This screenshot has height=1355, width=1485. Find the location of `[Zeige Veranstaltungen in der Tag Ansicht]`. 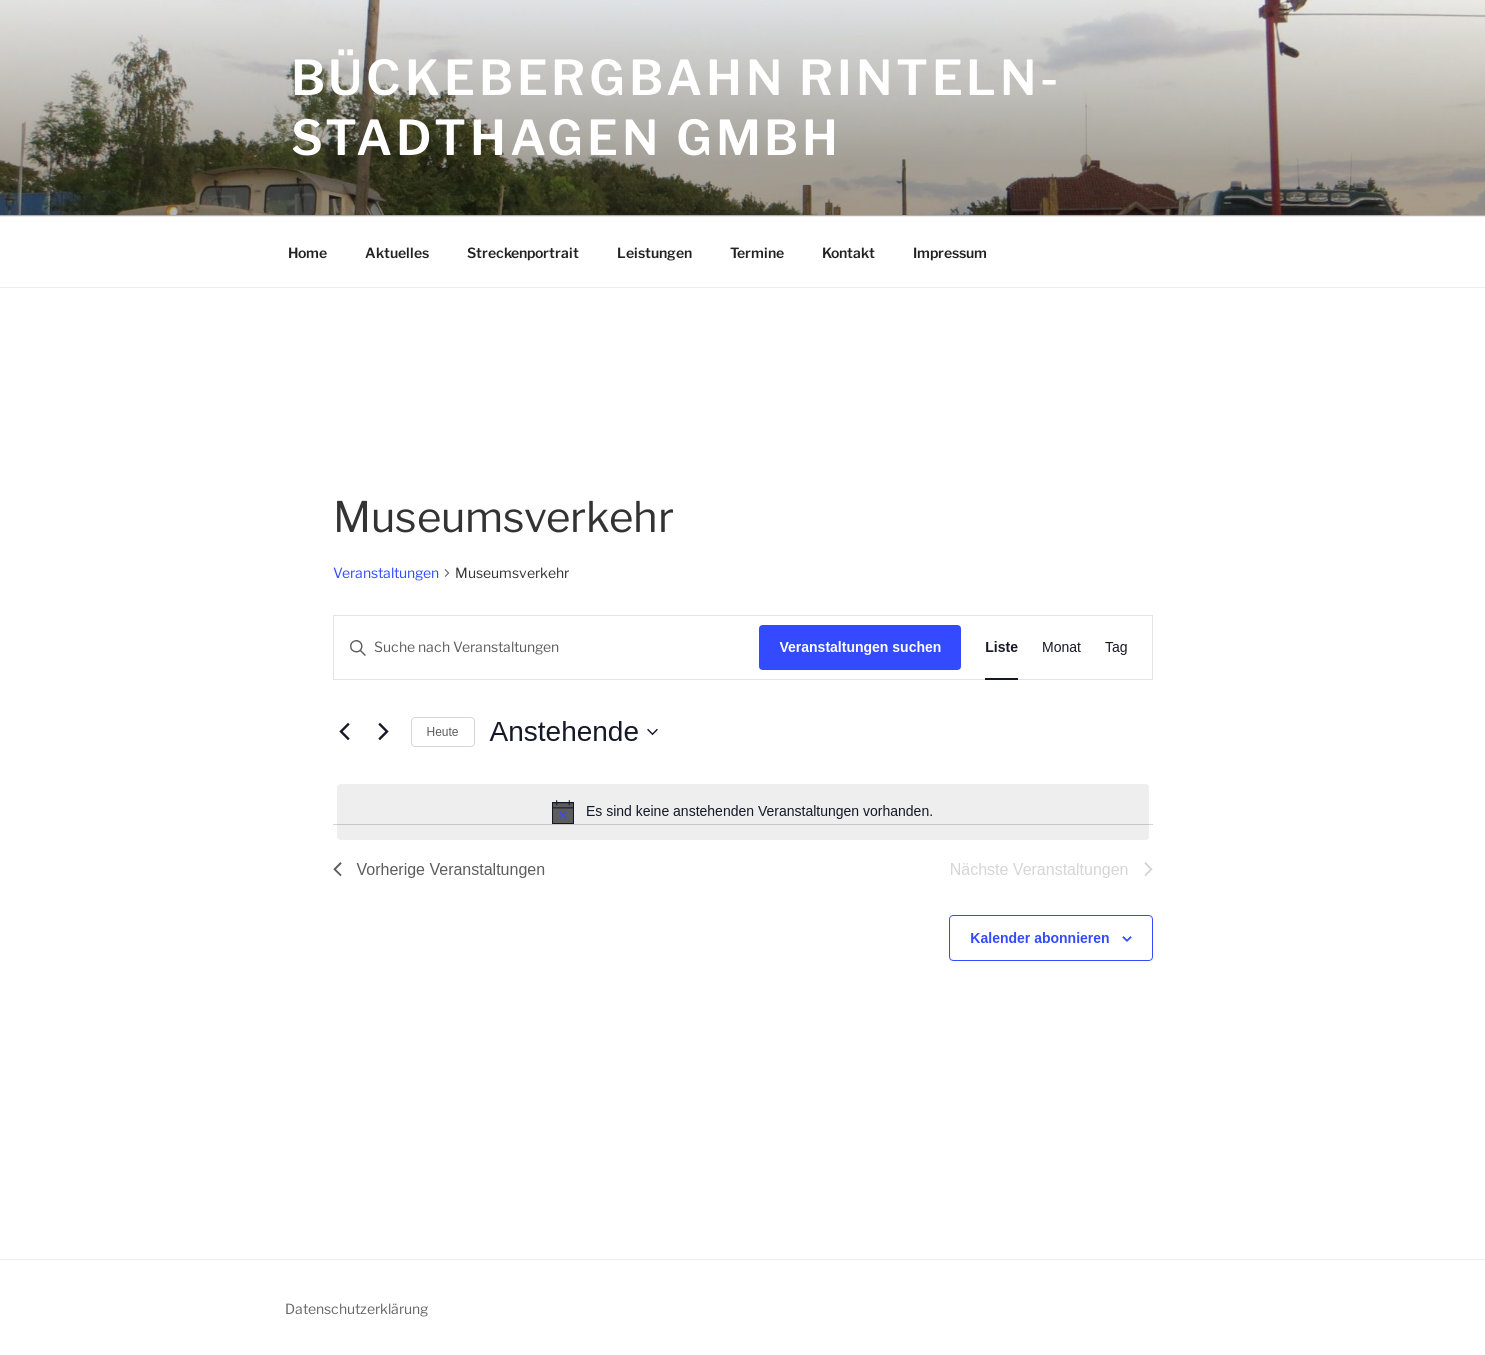

[Zeige Veranstaltungen in der Tag Ansicht] is located at coordinates (1116, 647).